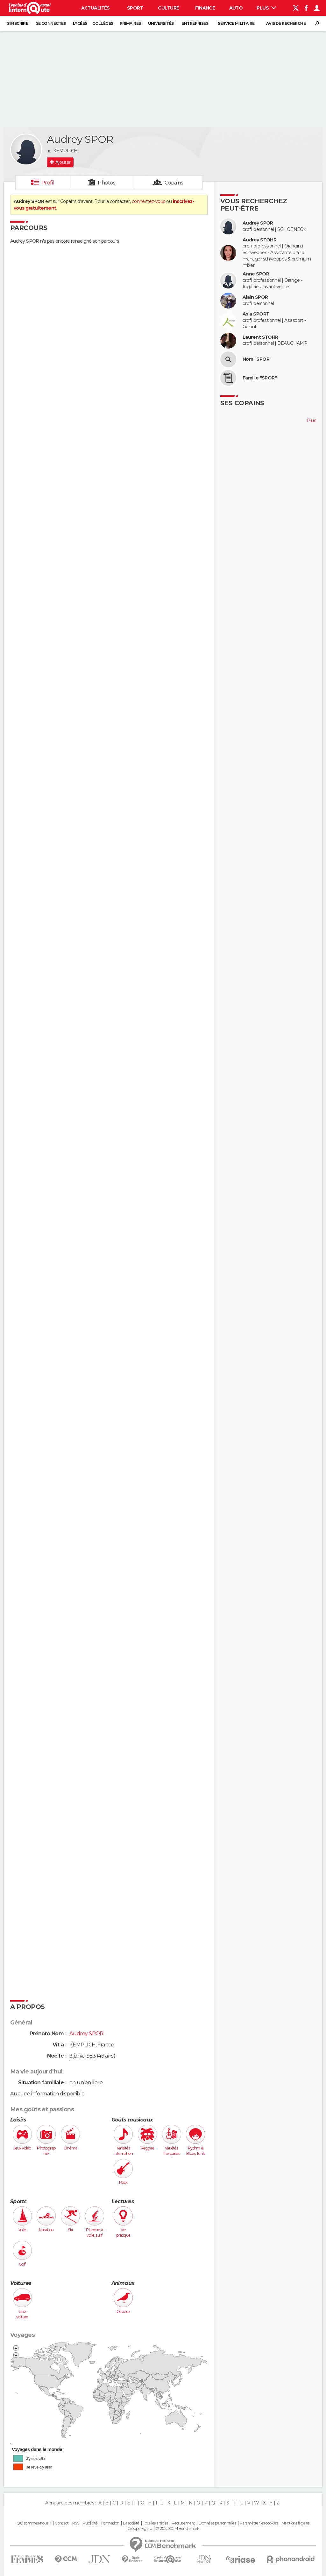 The height and width of the screenshot is (2576, 326). What do you see at coordinates (34, 2523) in the screenshot?
I see `Qui sommes-nous ?` at bounding box center [34, 2523].